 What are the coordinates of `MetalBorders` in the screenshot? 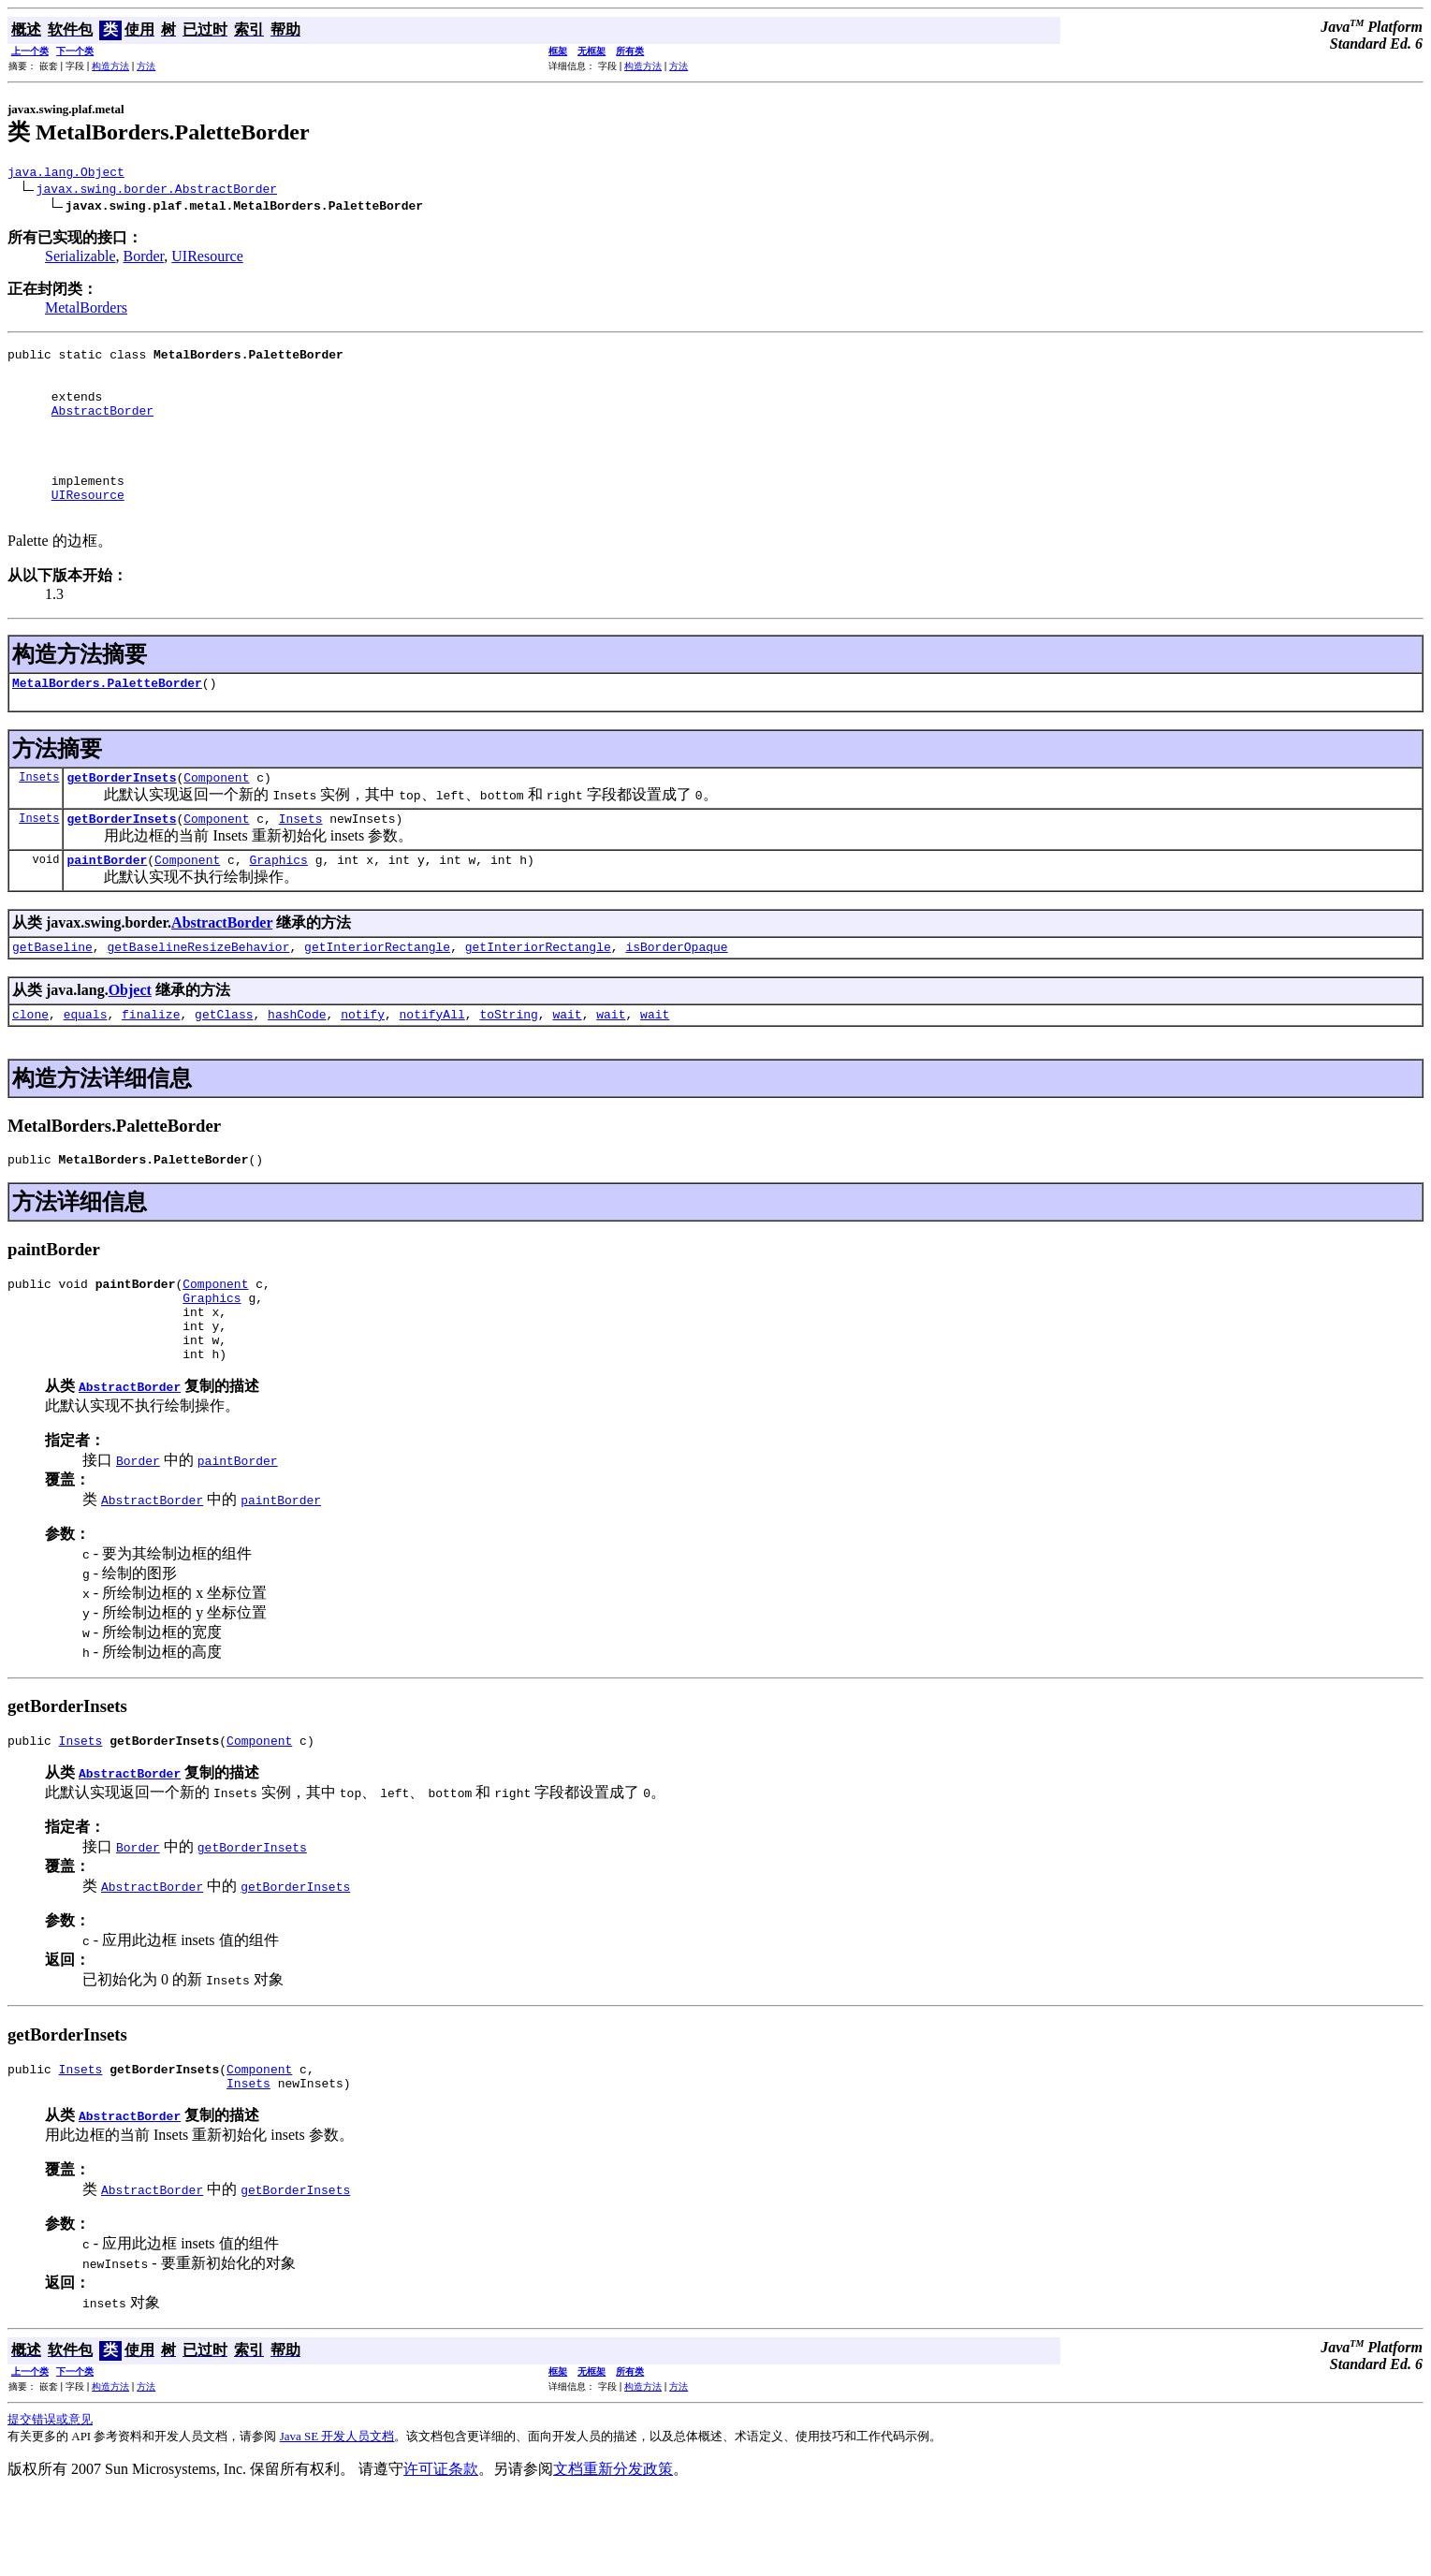 It's located at (86, 310).